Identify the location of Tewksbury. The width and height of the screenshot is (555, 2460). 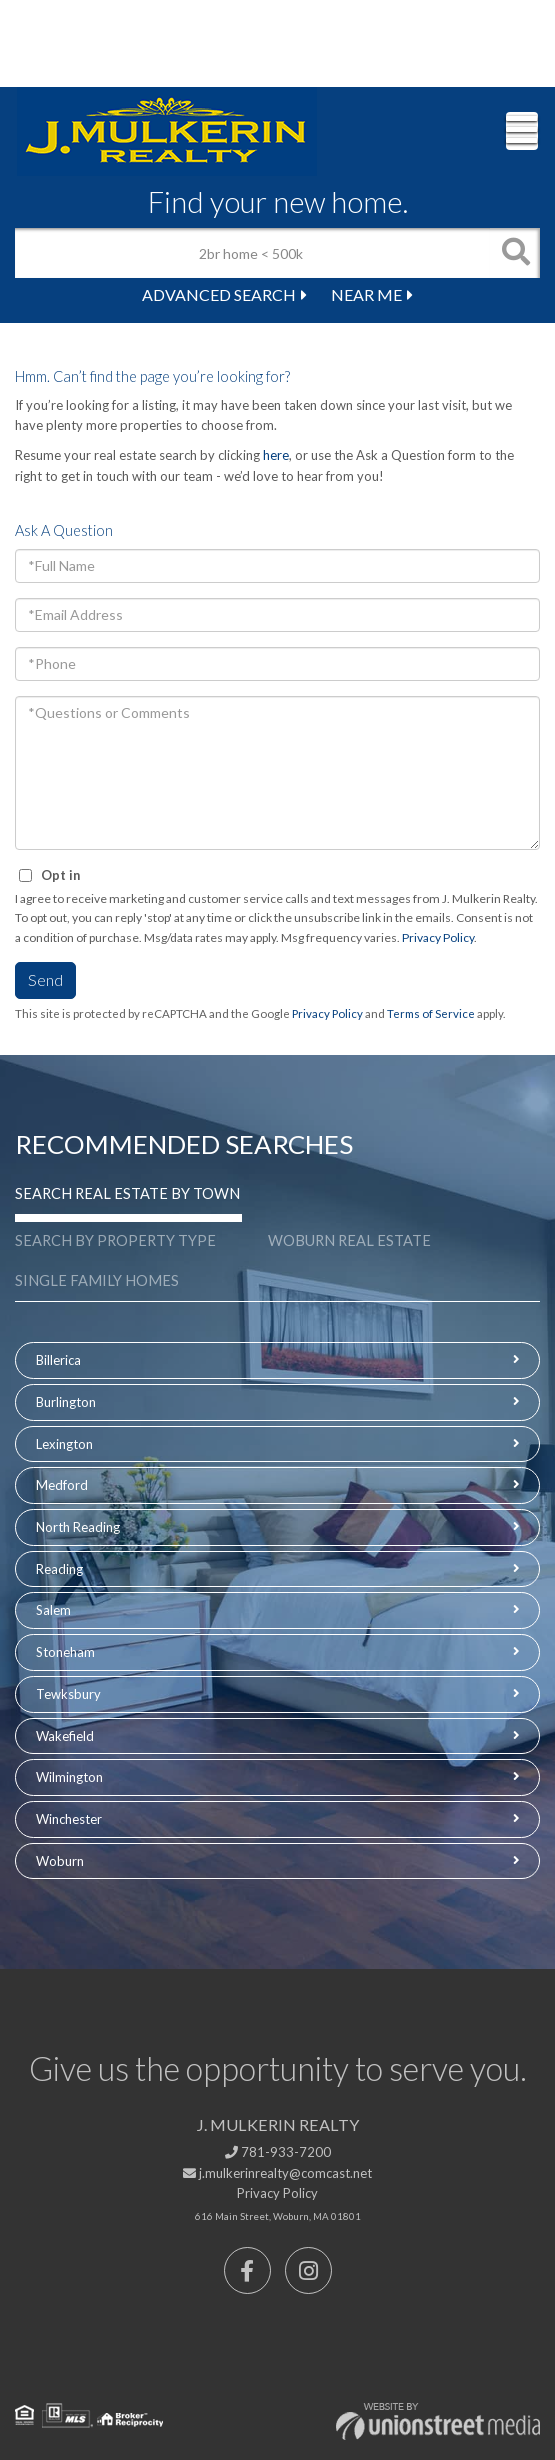
(68, 1694).